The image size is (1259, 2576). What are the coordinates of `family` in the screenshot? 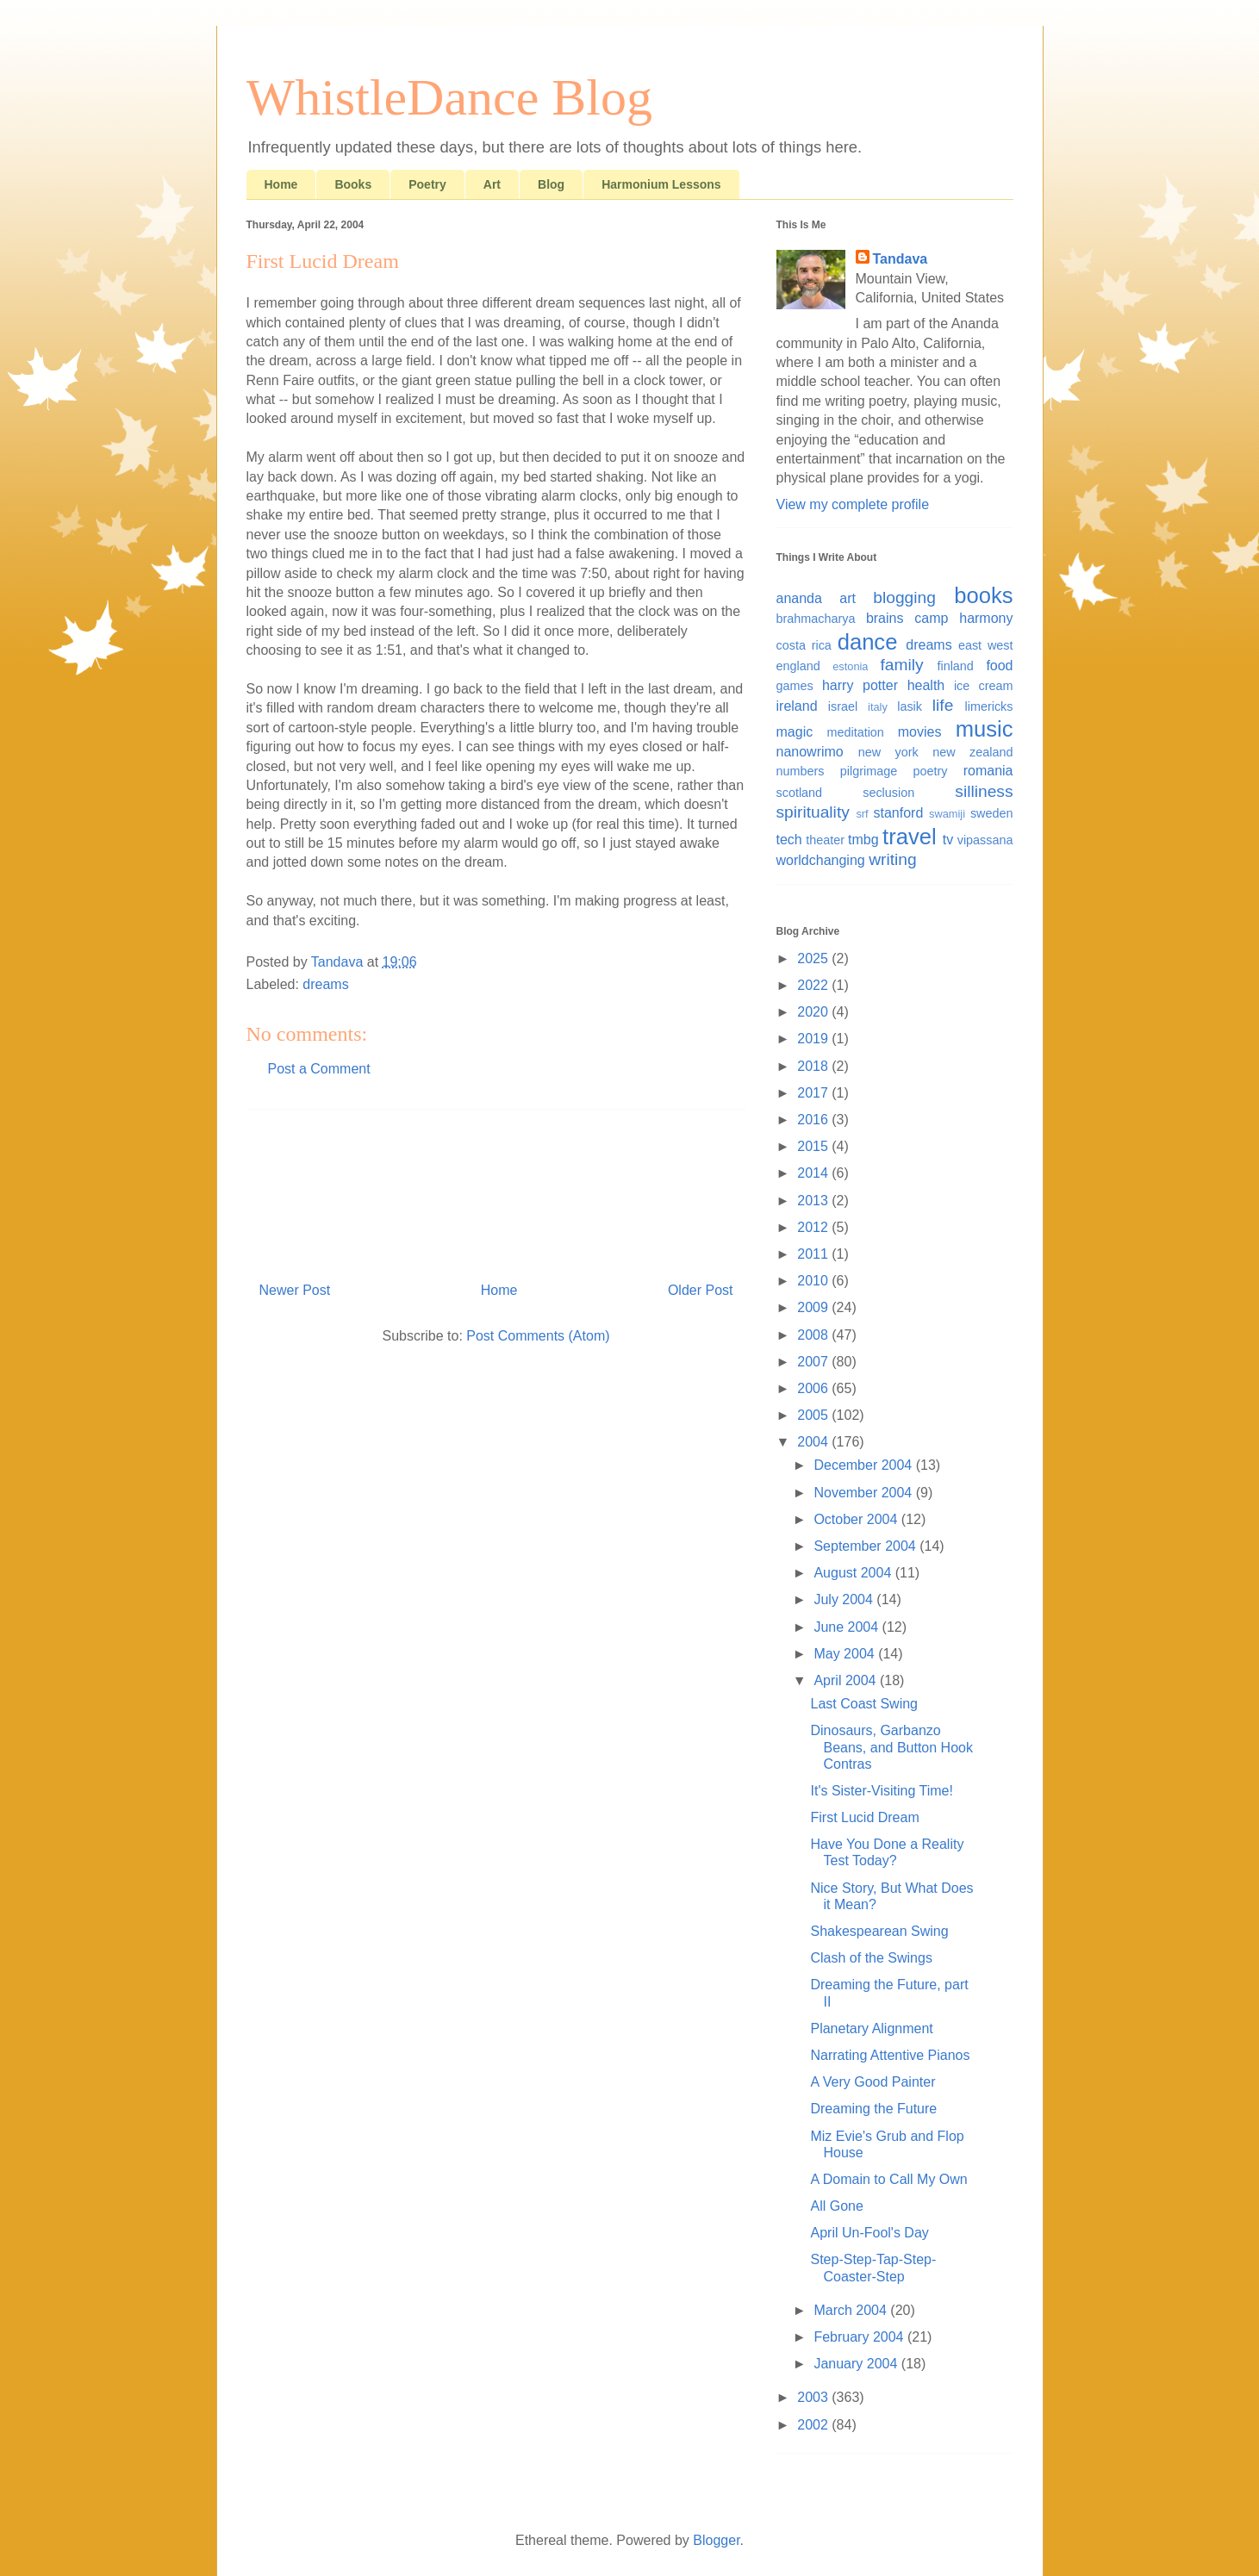 It's located at (902, 665).